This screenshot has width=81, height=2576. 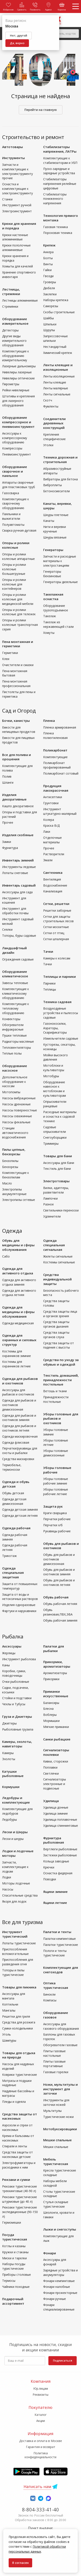 What do you see at coordinates (51, 1801) in the screenshot?
I see `Удилища` at bounding box center [51, 1801].